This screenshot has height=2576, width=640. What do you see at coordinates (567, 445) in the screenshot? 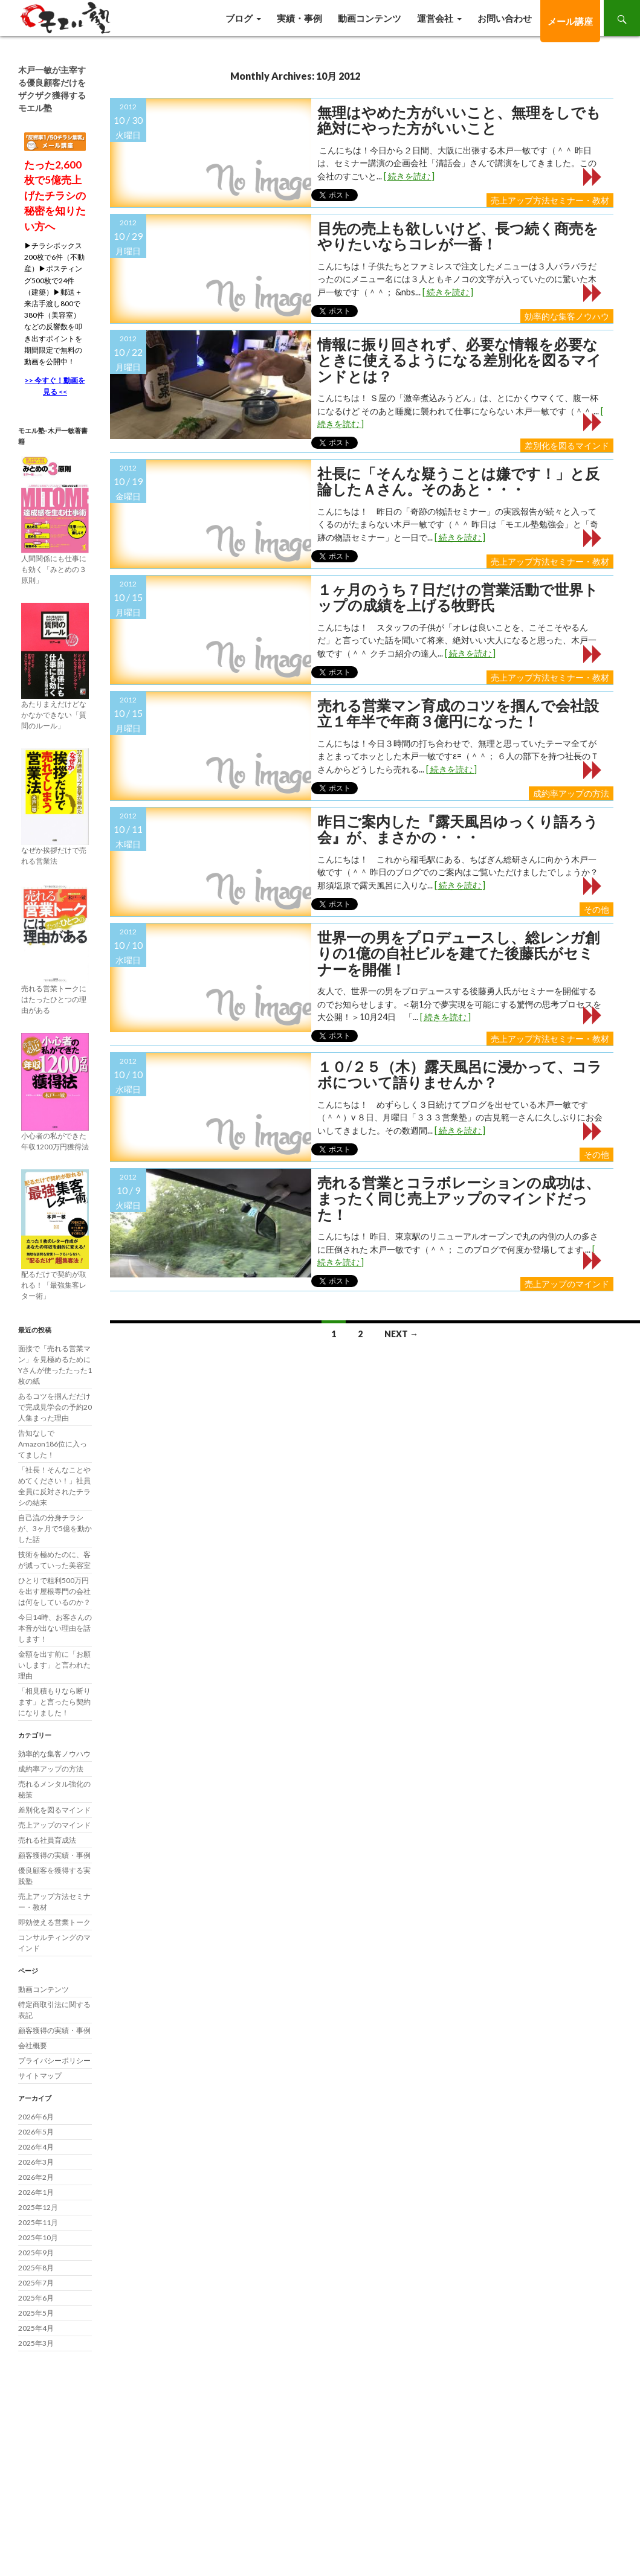
I see `差別化を図るマインド` at bounding box center [567, 445].